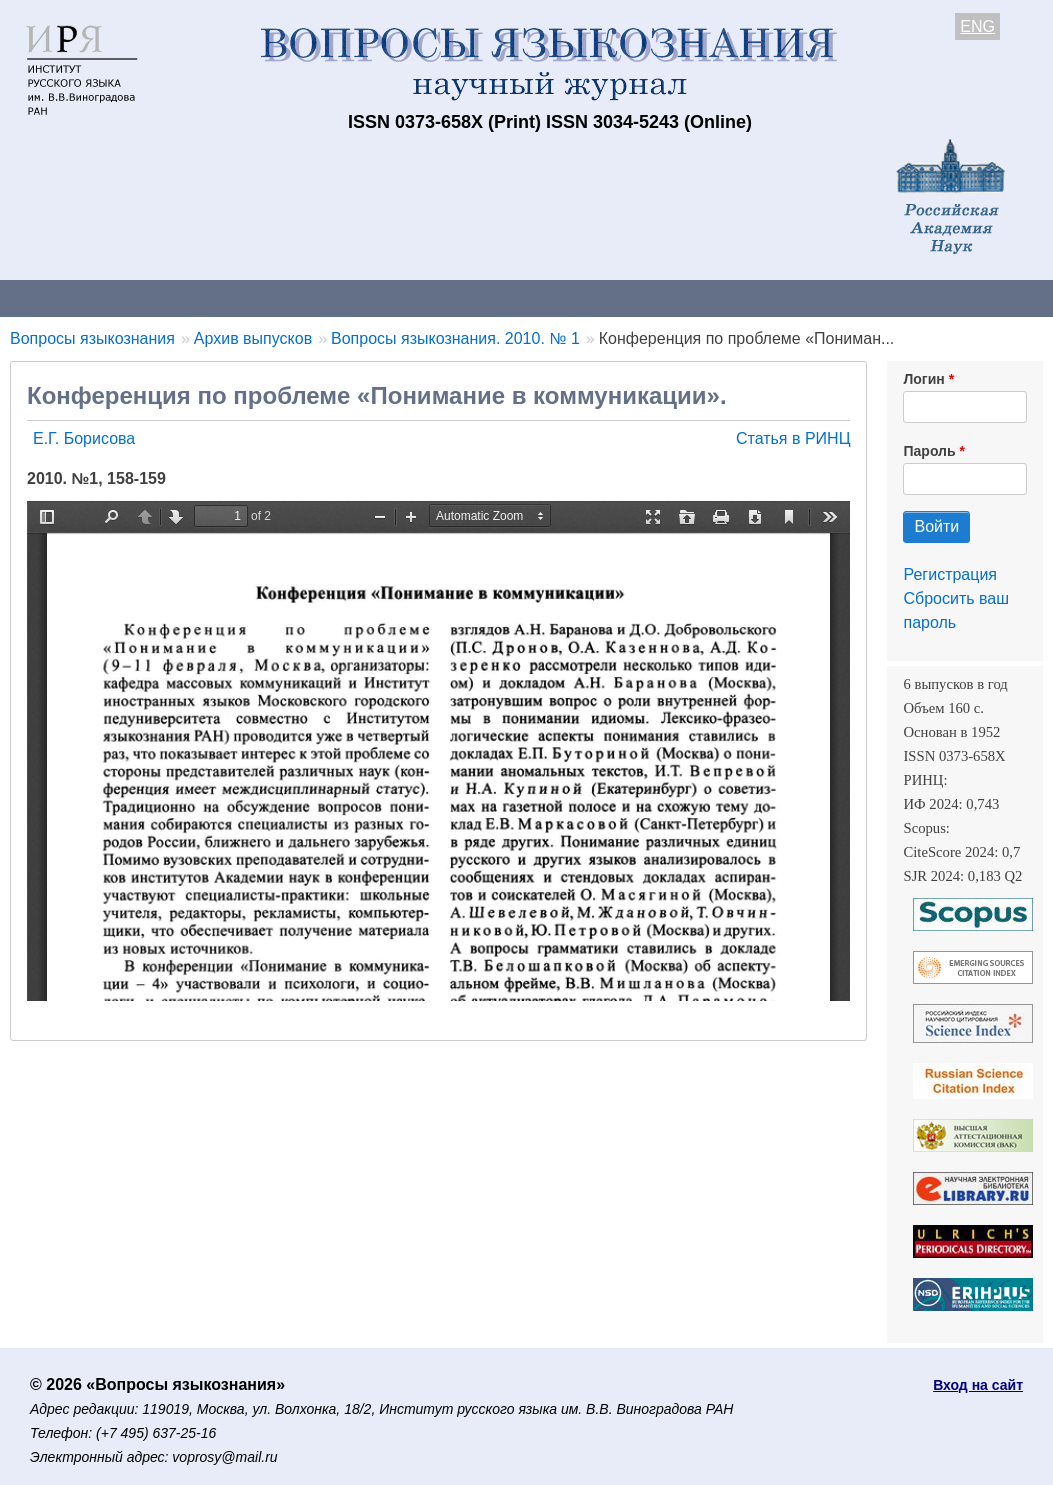 This screenshot has width=1053, height=1485. Describe the element at coordinates (455, 338) in the screenshot. I see `Вопросы языкознания. 2010. № 1` at that location.